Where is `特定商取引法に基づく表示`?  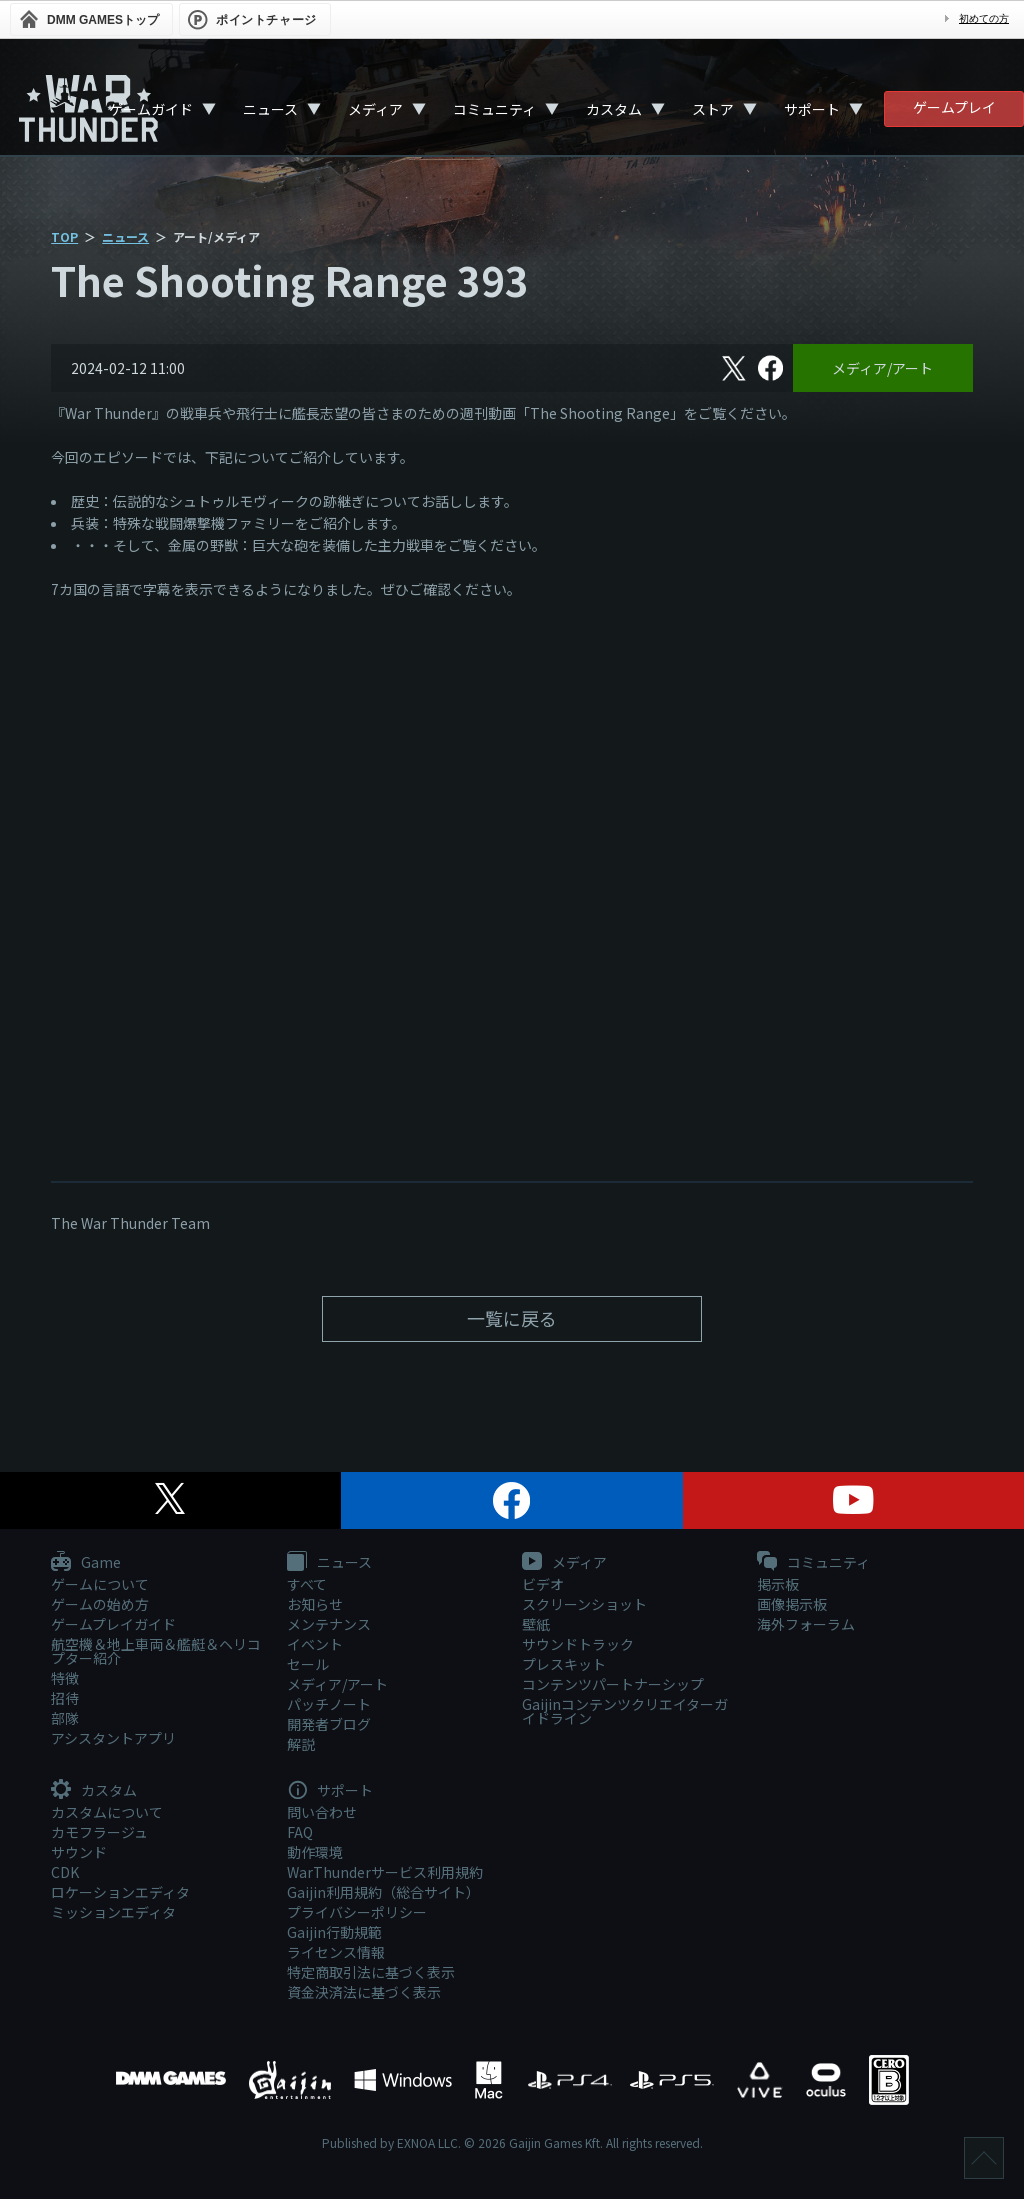
特定商取引法に基づく表示 is located at coordinates (371, 1972).